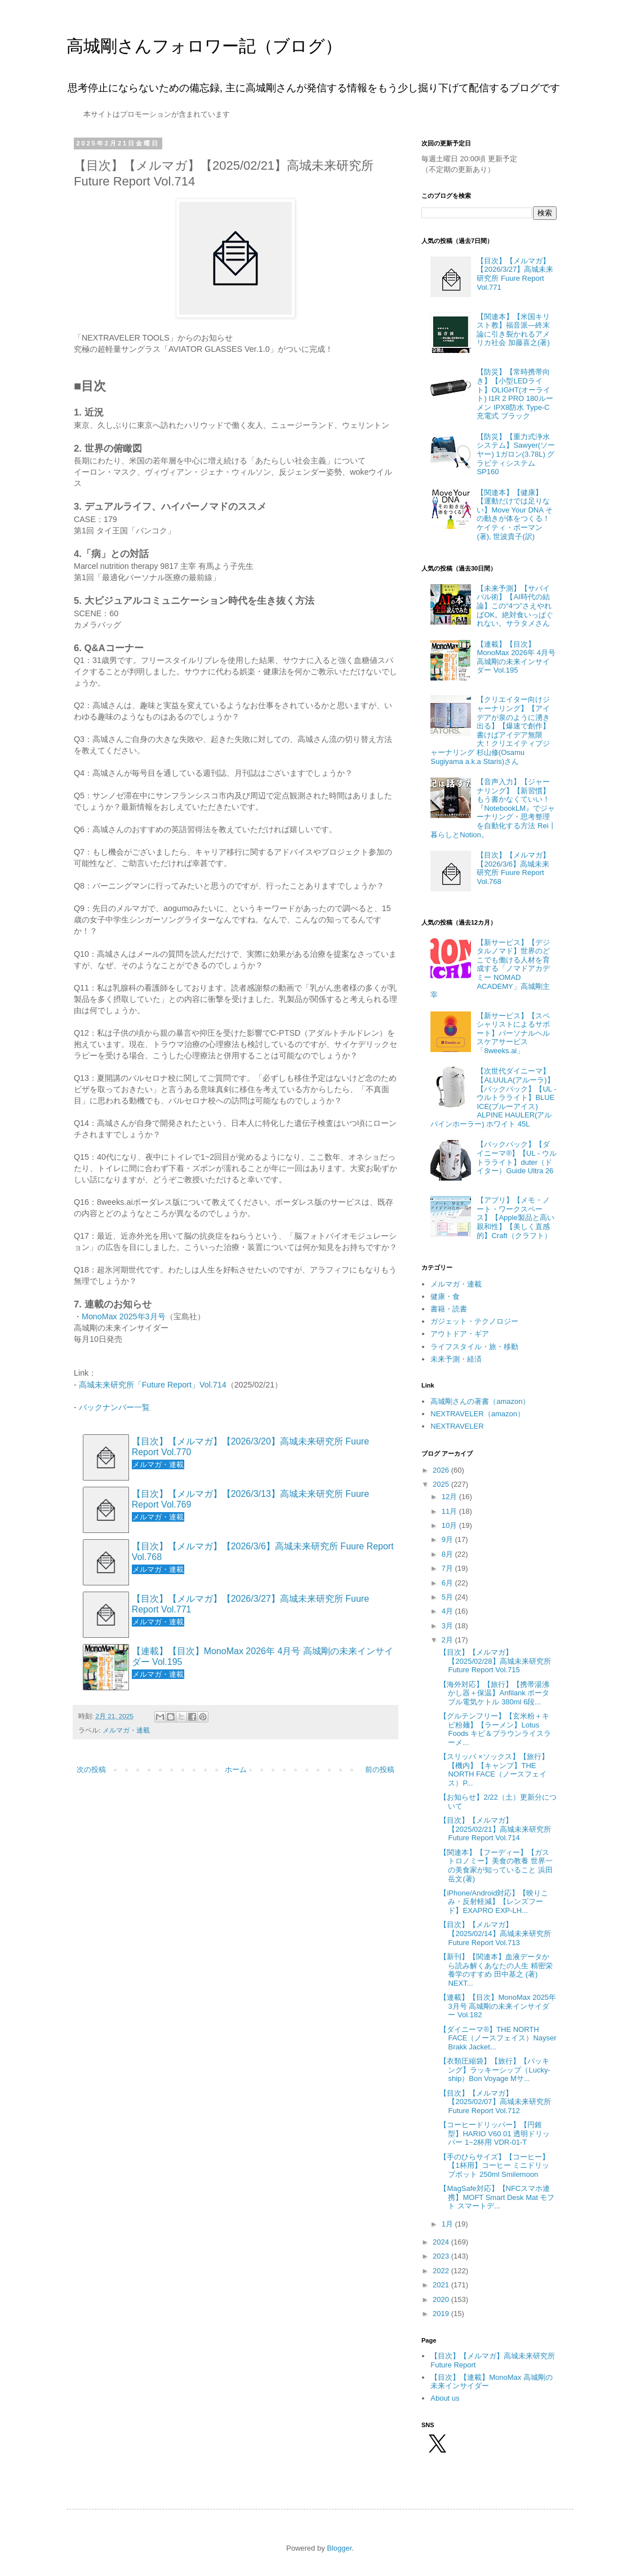  Describe the element at coordinates (263, 1551) in the screenshot. I see `【目次】【メルマガ】【2026/3/6】高城未来研究所 Fuure Report Vol.768` at that location.